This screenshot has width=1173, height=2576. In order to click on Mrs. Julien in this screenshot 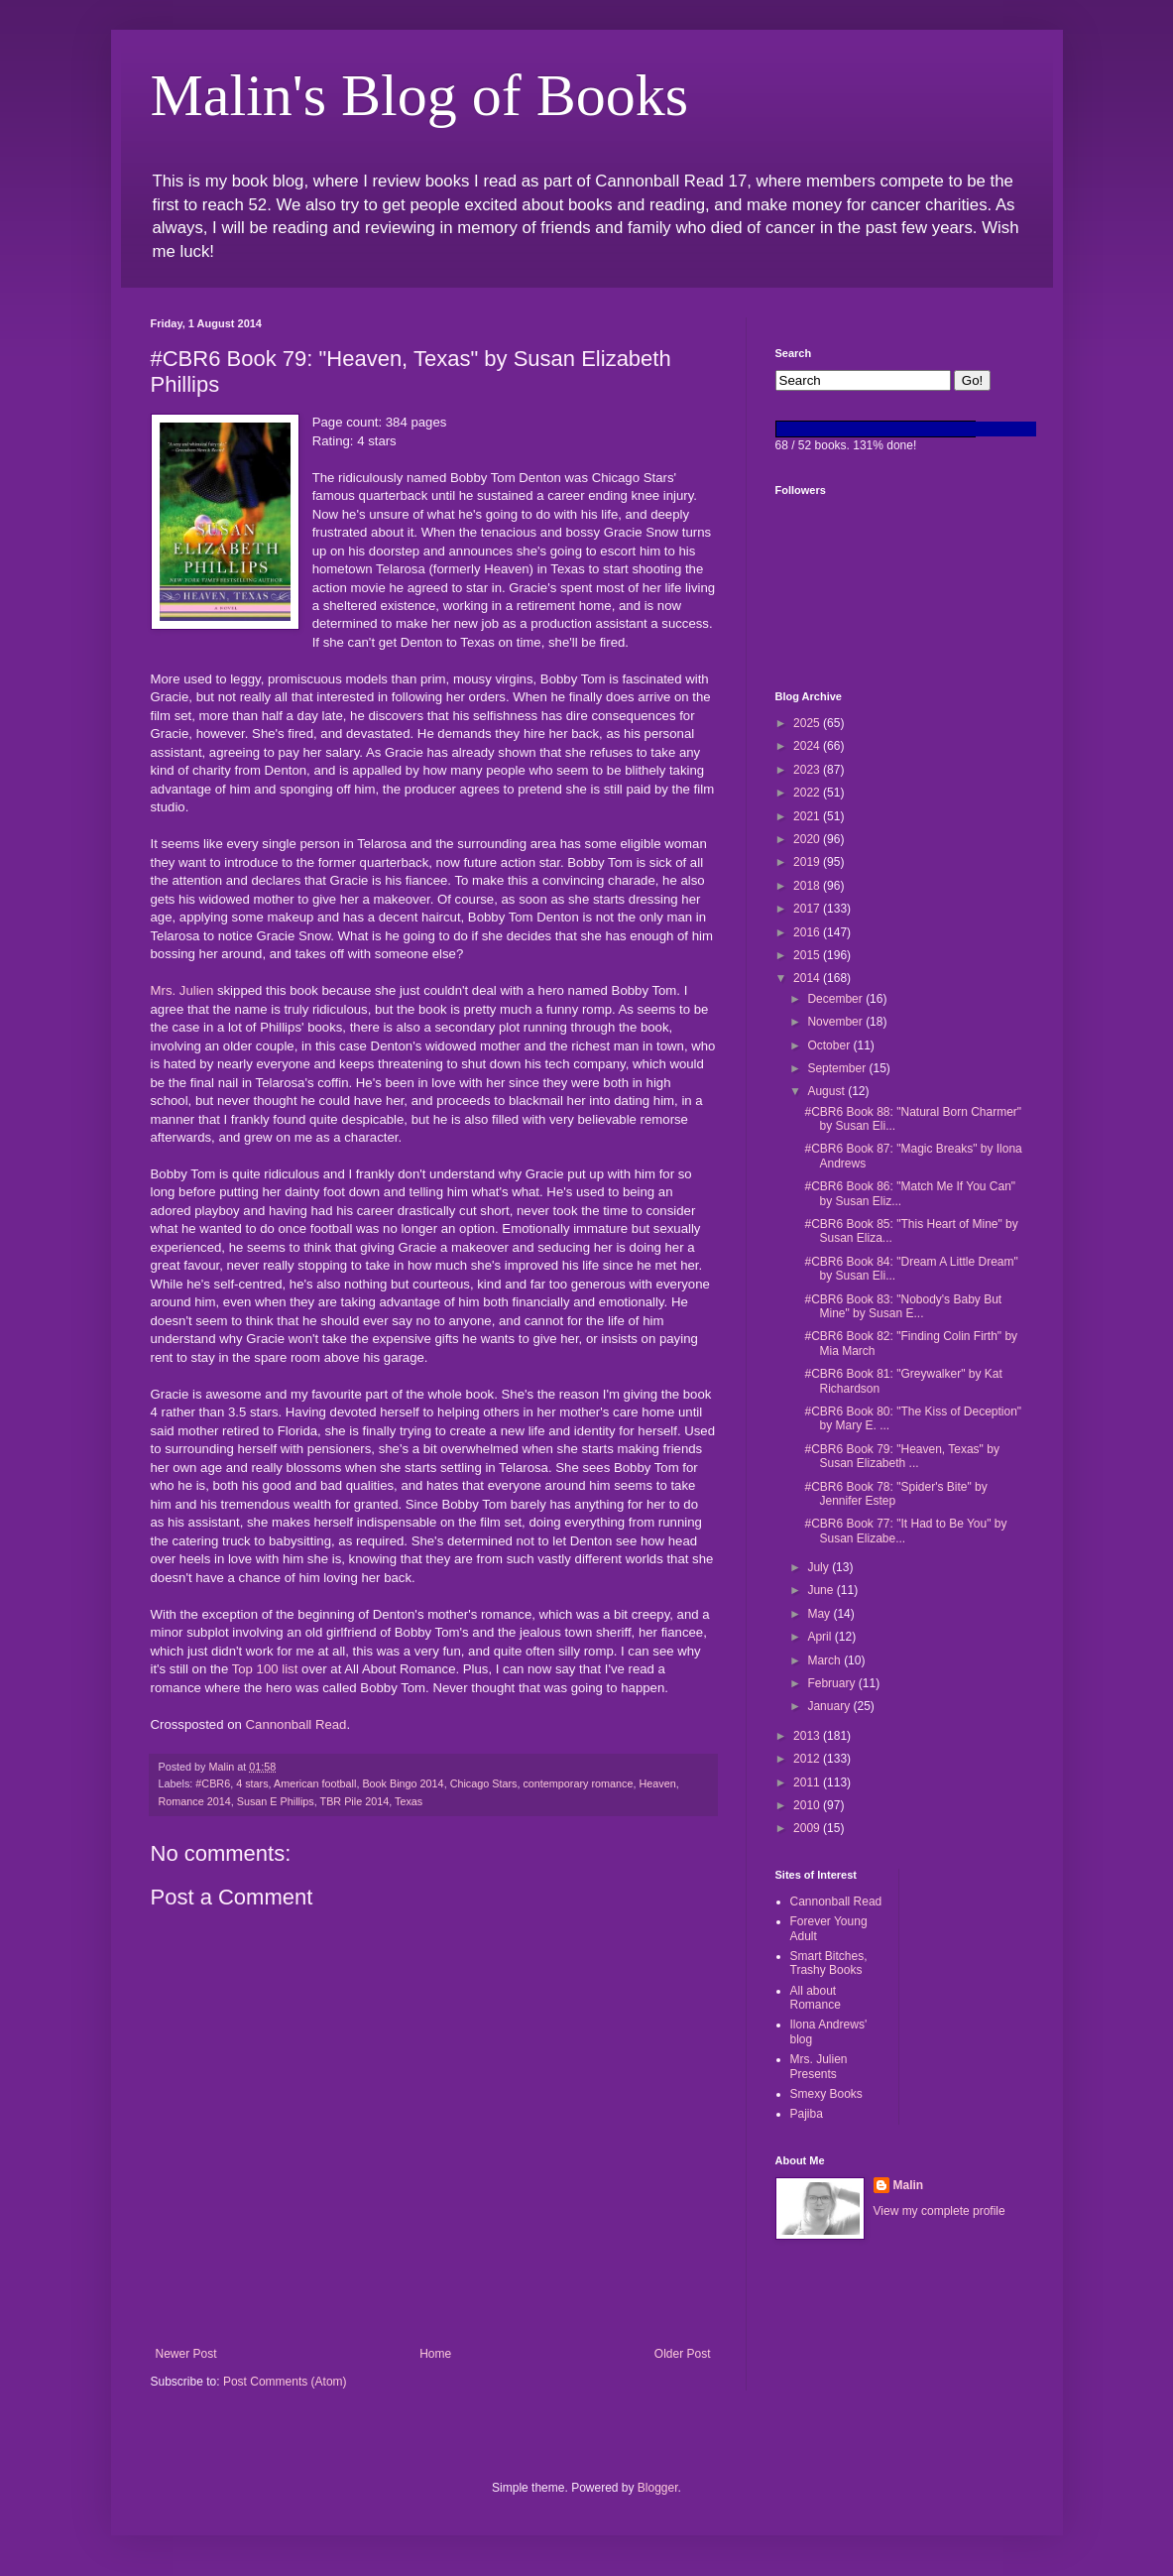, I will do `click(182, 990)`.